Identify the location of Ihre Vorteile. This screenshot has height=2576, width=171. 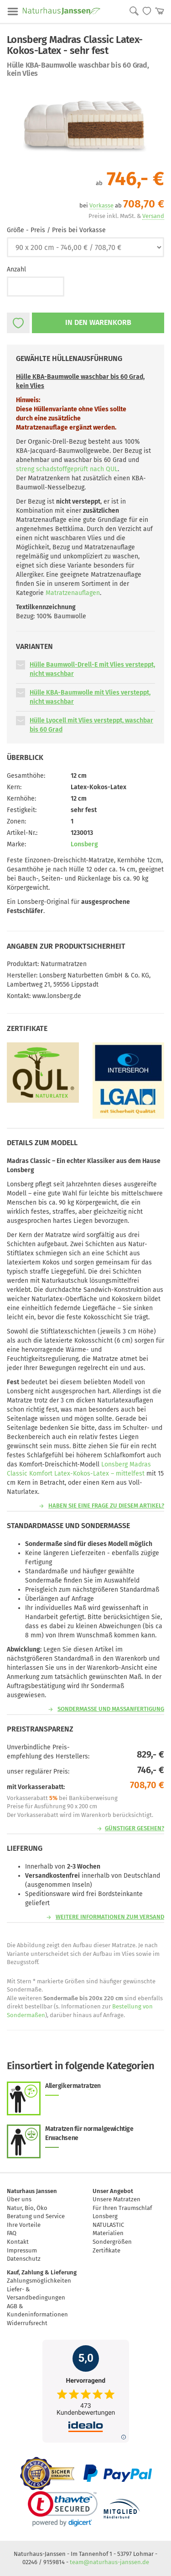
(24, 2224).